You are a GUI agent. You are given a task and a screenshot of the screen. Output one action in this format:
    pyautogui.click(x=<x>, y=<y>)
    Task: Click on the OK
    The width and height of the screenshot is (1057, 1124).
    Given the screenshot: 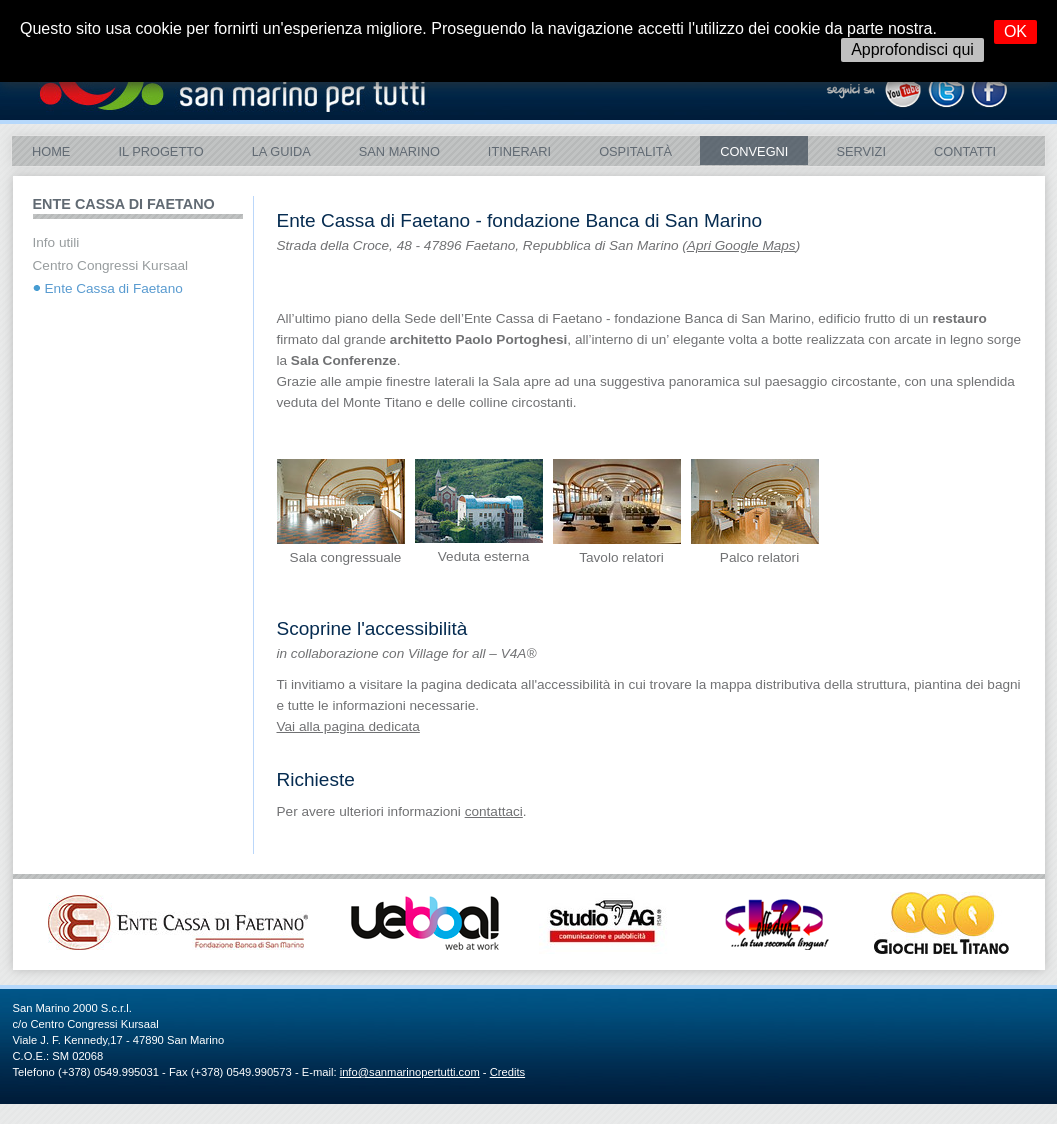 What is the action you would take?
    pyautogui.click(x=1015, y=31)
    